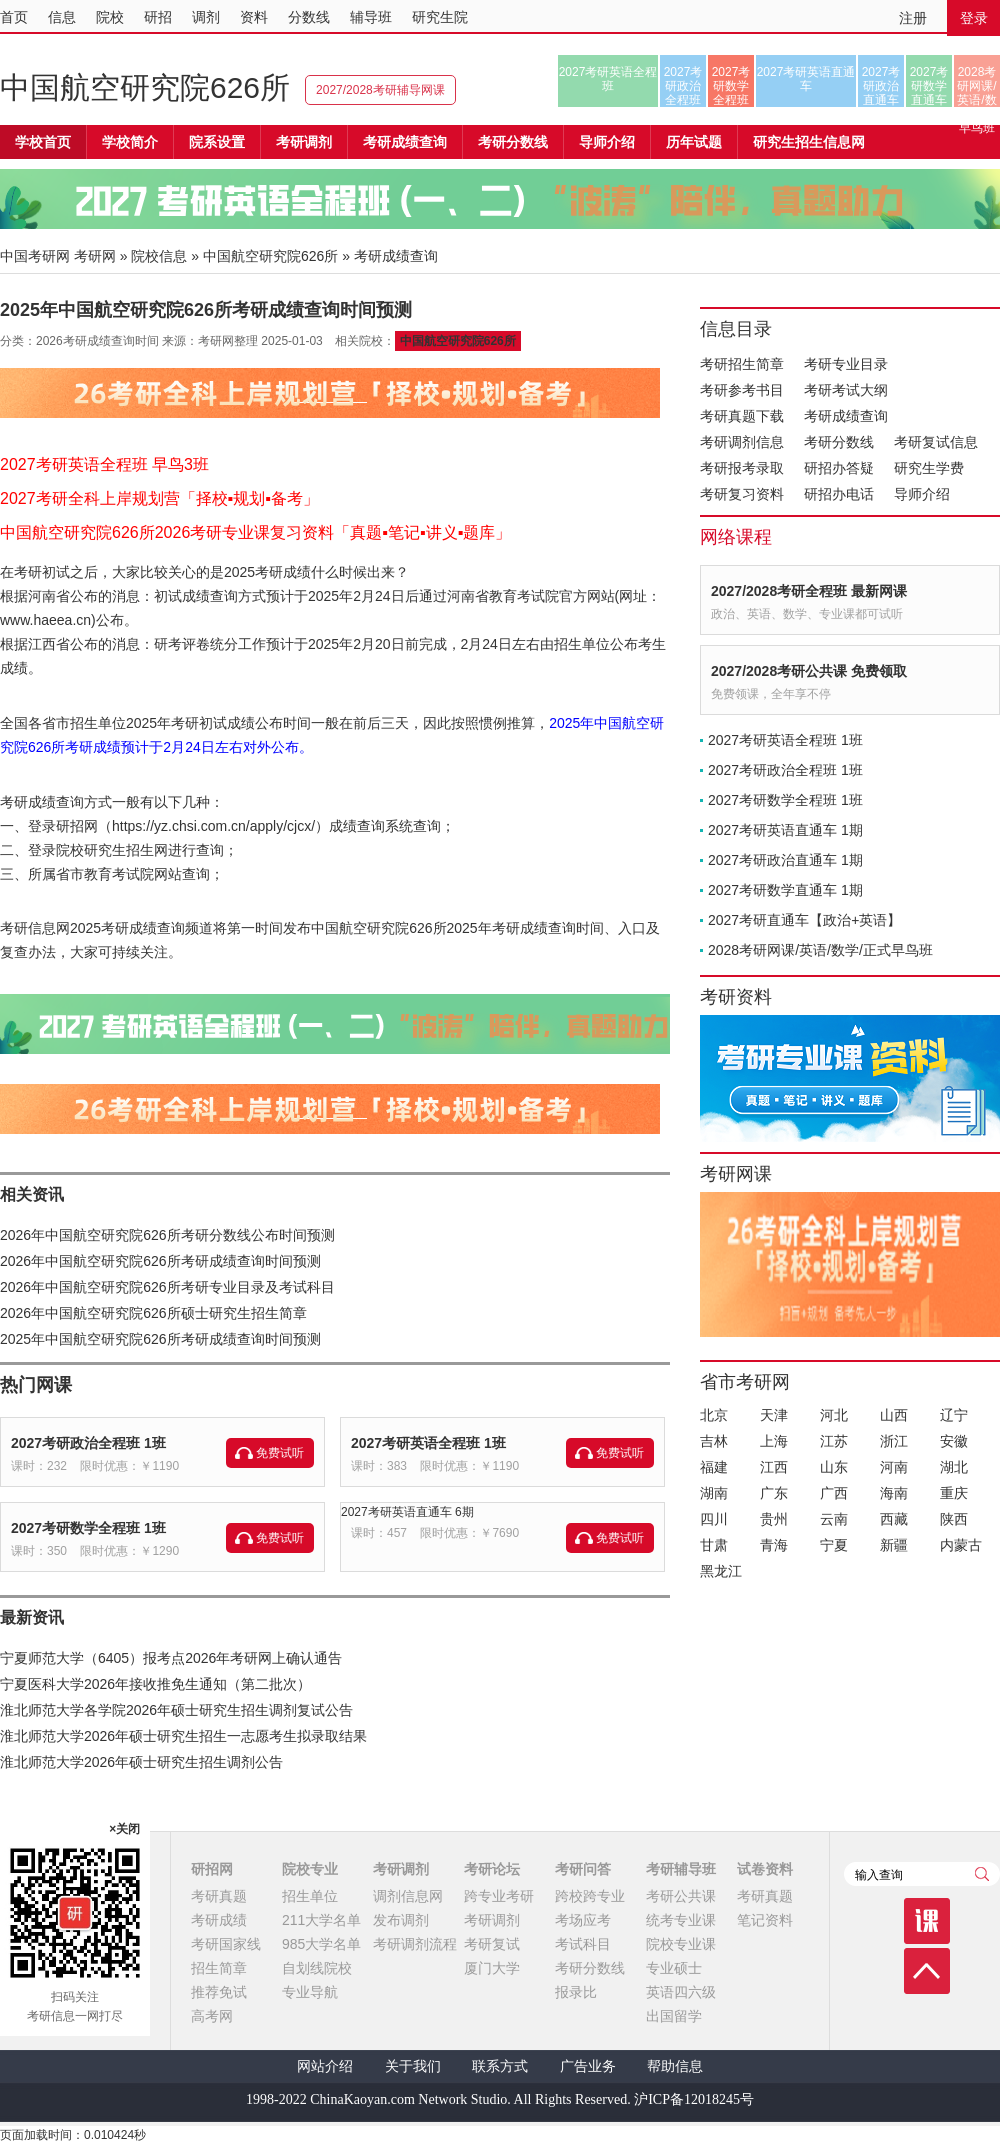 This screenshot has height=2144, width=1000. I want to click on 考研成绩查询, so click(846, 416).